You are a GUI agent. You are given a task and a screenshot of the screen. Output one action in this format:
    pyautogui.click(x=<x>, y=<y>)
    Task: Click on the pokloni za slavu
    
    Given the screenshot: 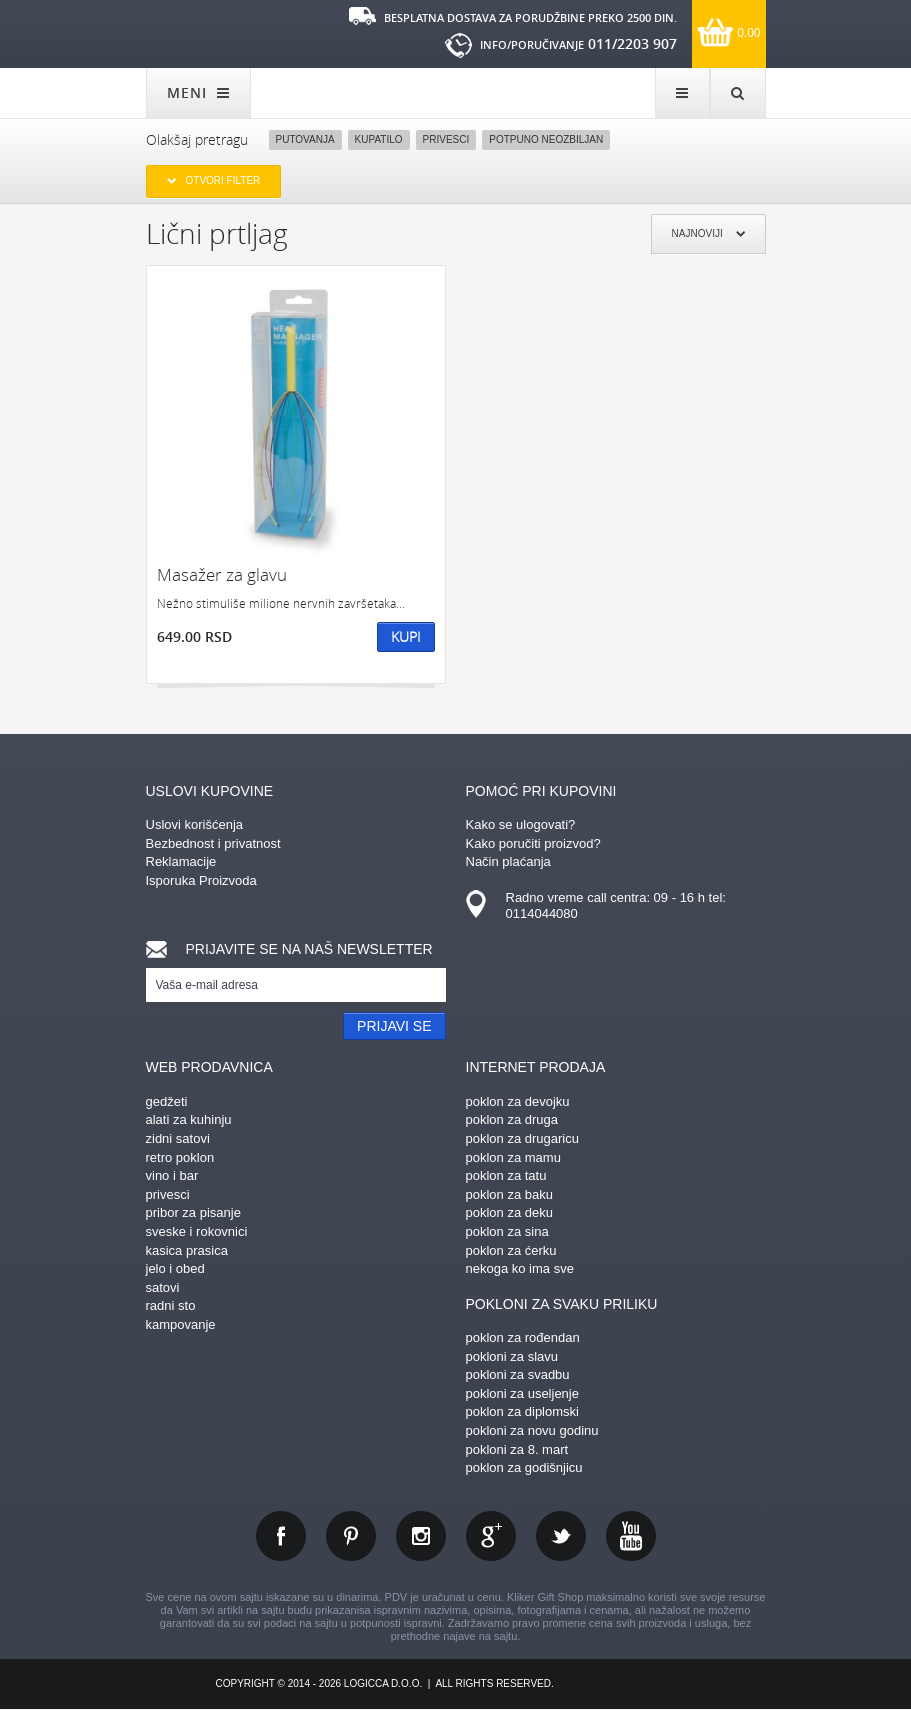 What is the action you would take?
    pyautogui.click(x=512, y=1356)
    